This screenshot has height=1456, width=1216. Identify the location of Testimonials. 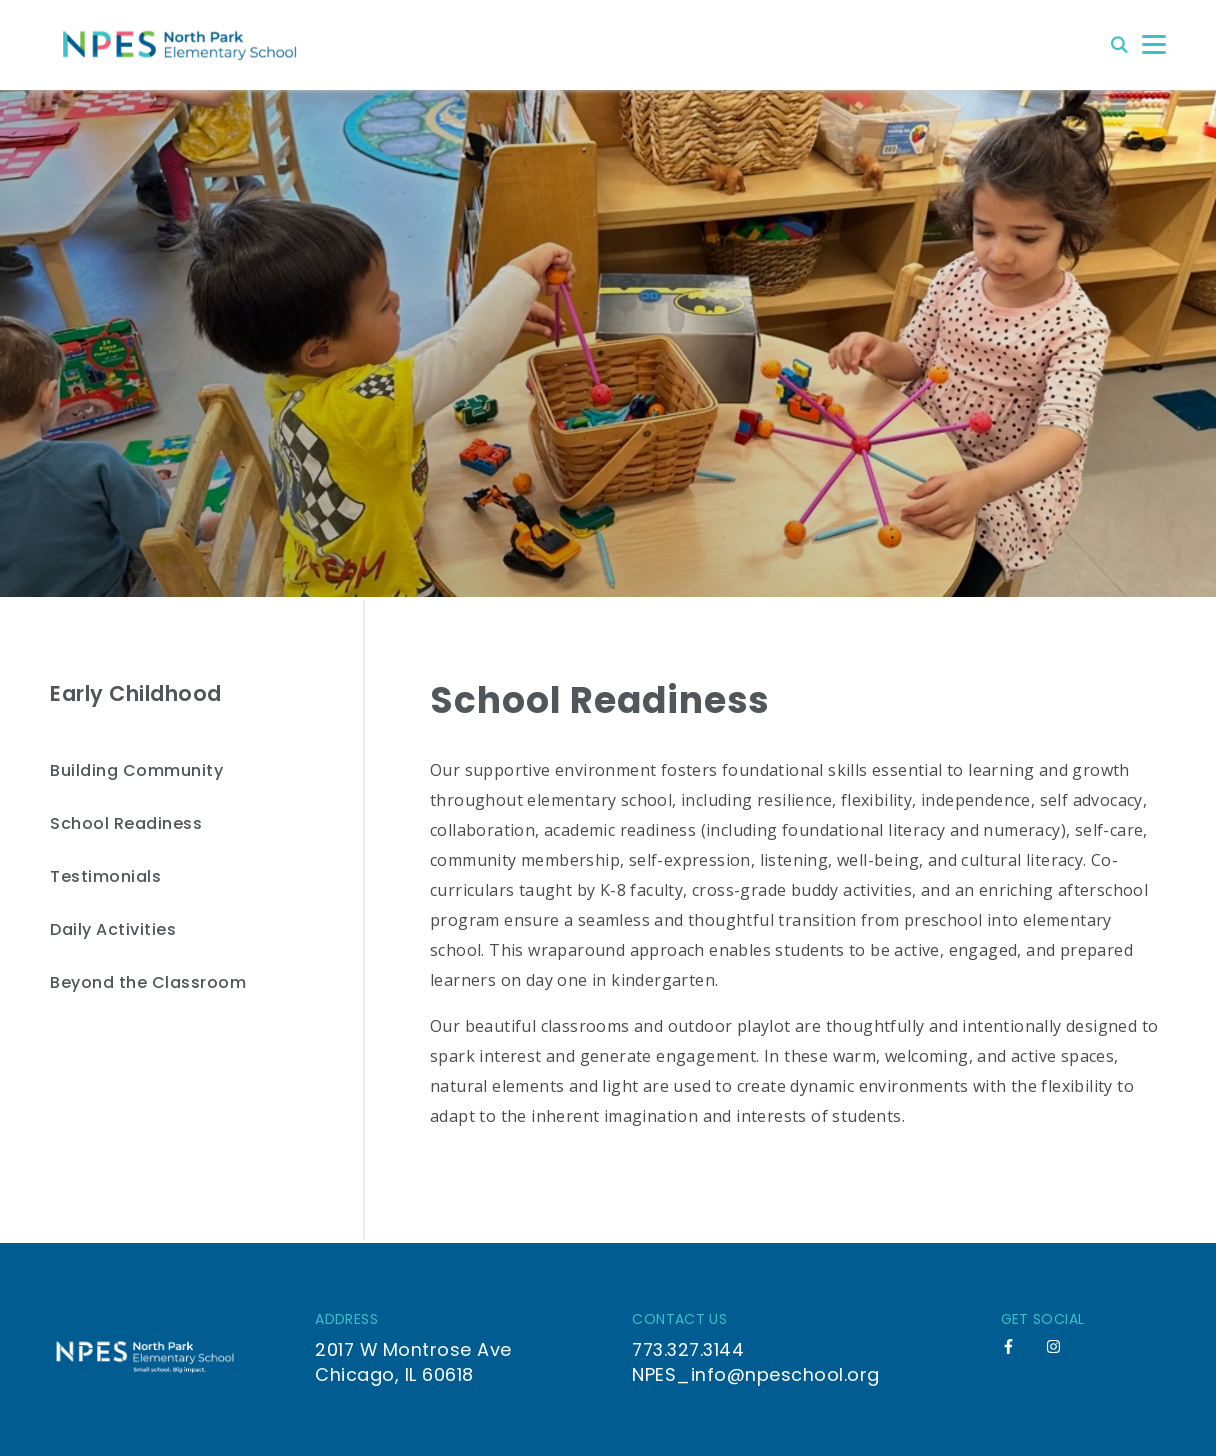
(105, 877).